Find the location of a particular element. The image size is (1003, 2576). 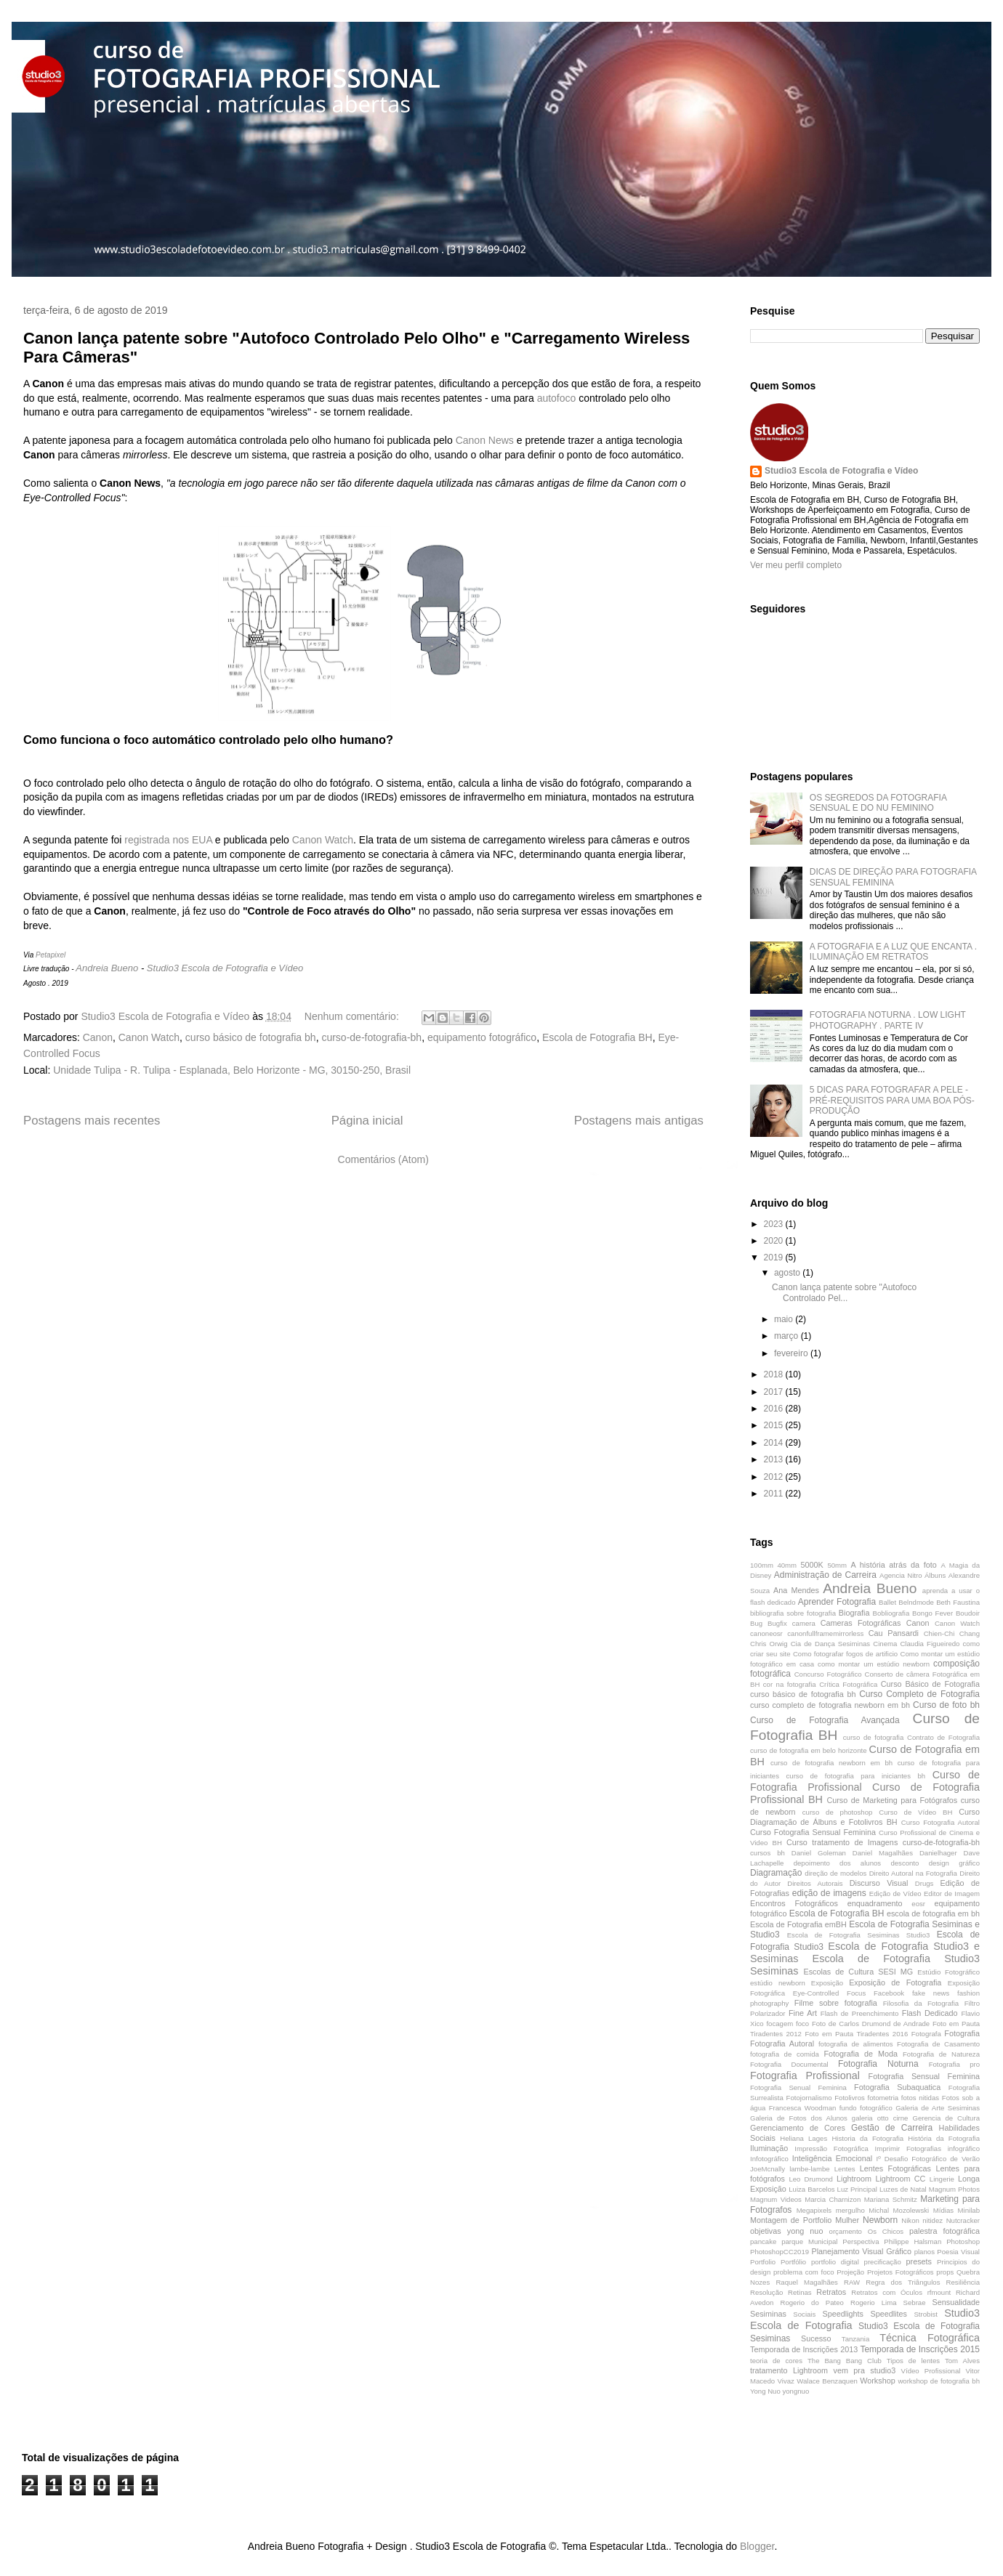

Michal Mozolewski is located at coordinates (899, 2210).